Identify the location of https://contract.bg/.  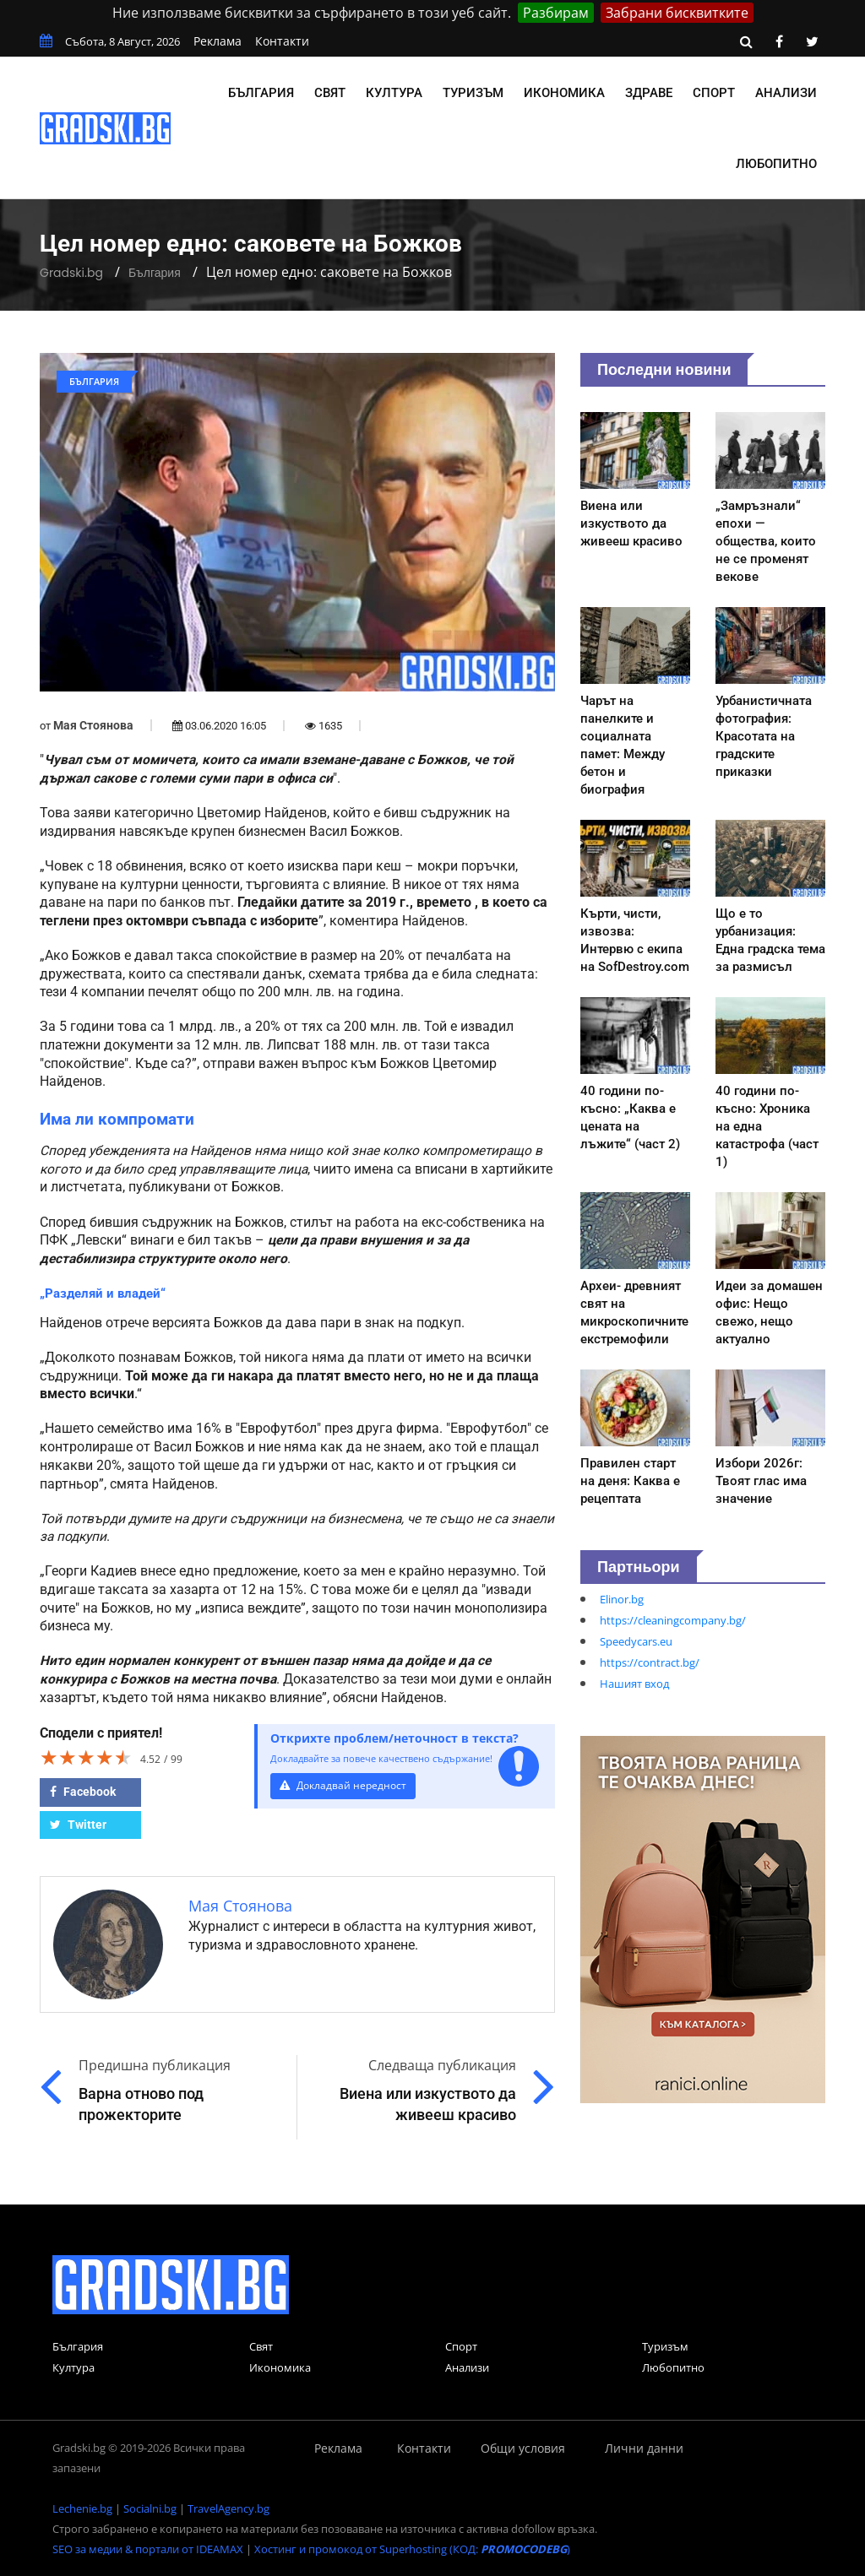
(649, 1662).